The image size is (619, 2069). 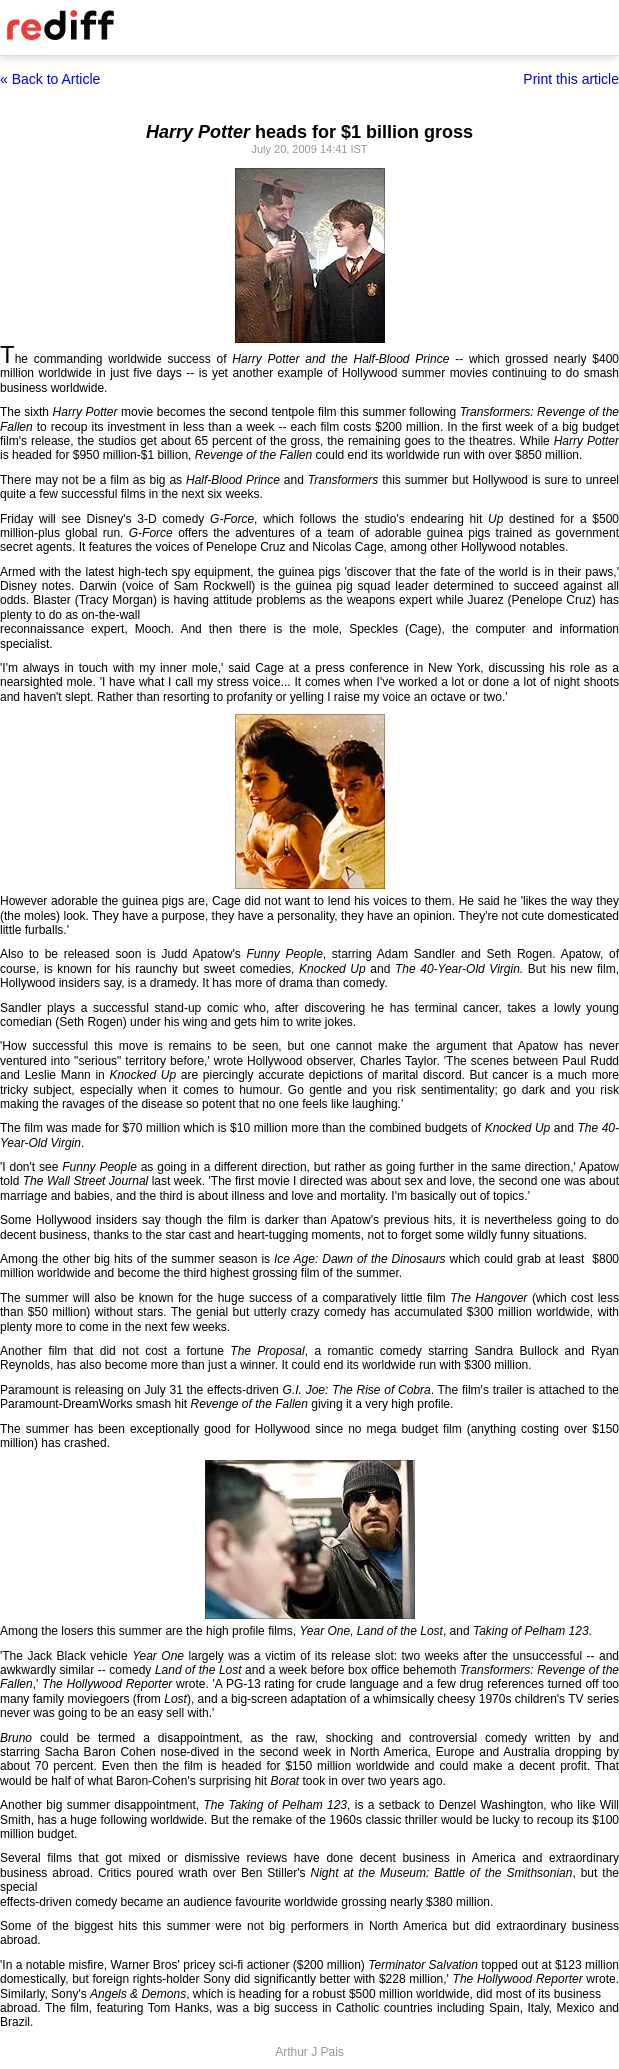 I want to click on Print this article, so click(x=571, y=79).